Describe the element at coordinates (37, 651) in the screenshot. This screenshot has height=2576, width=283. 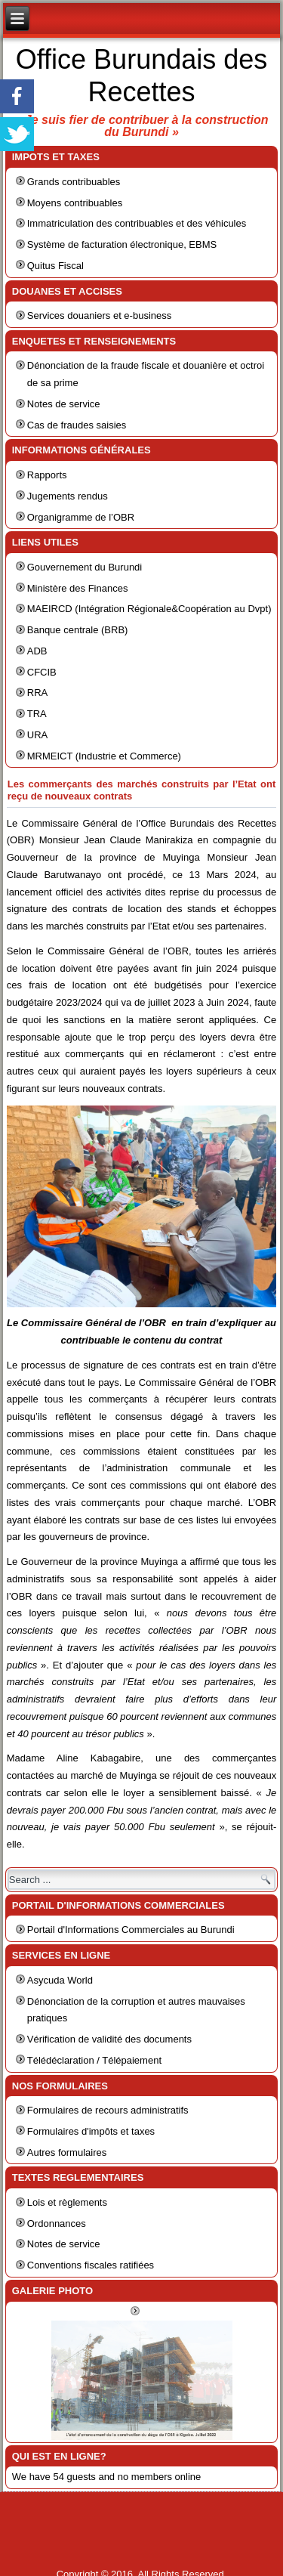
I see `ADB` at that location.